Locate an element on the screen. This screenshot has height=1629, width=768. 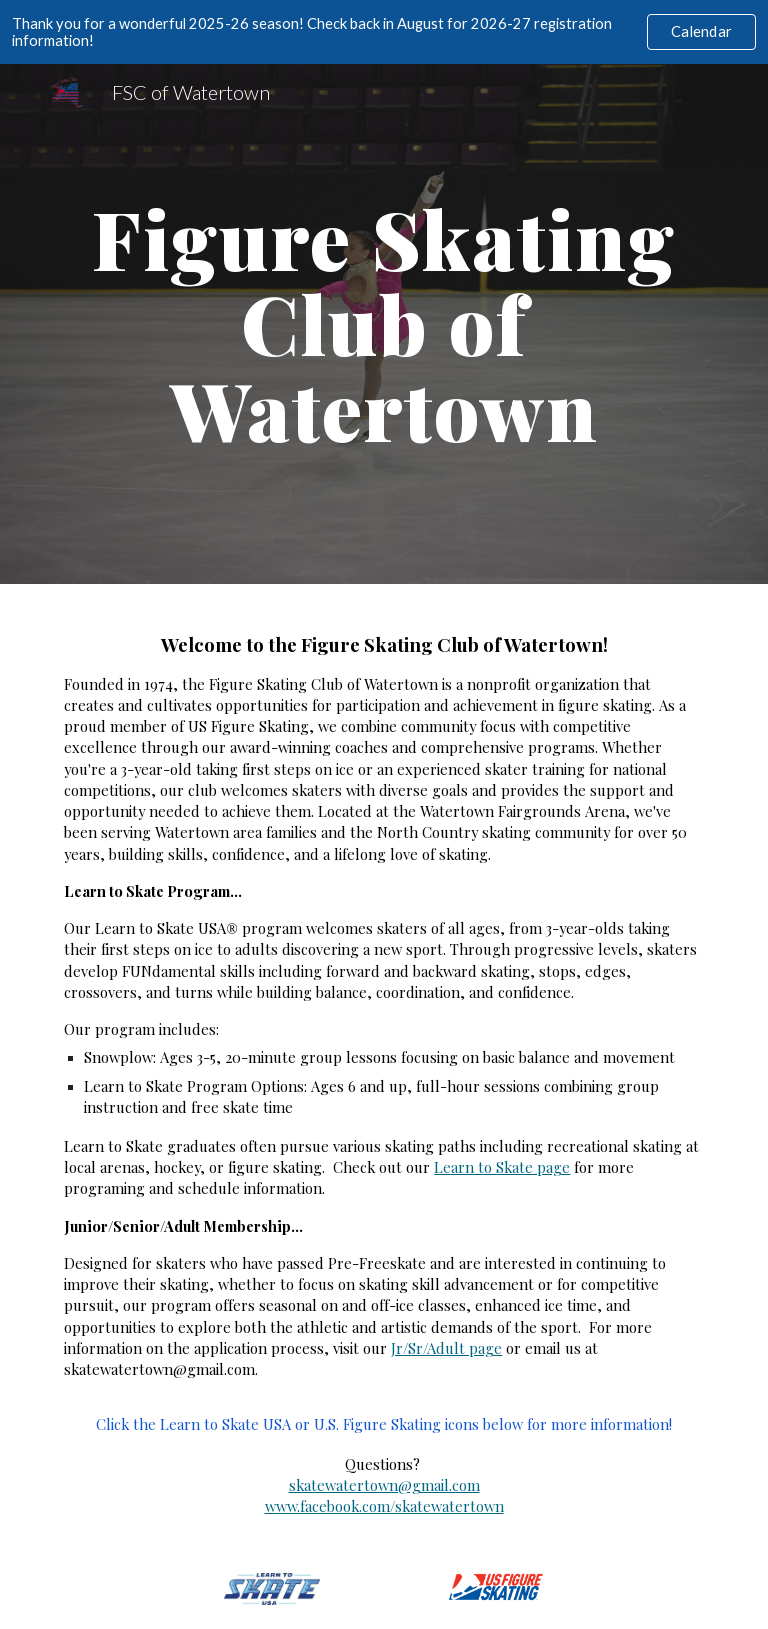
[region] is located at coordinates (384, 32).